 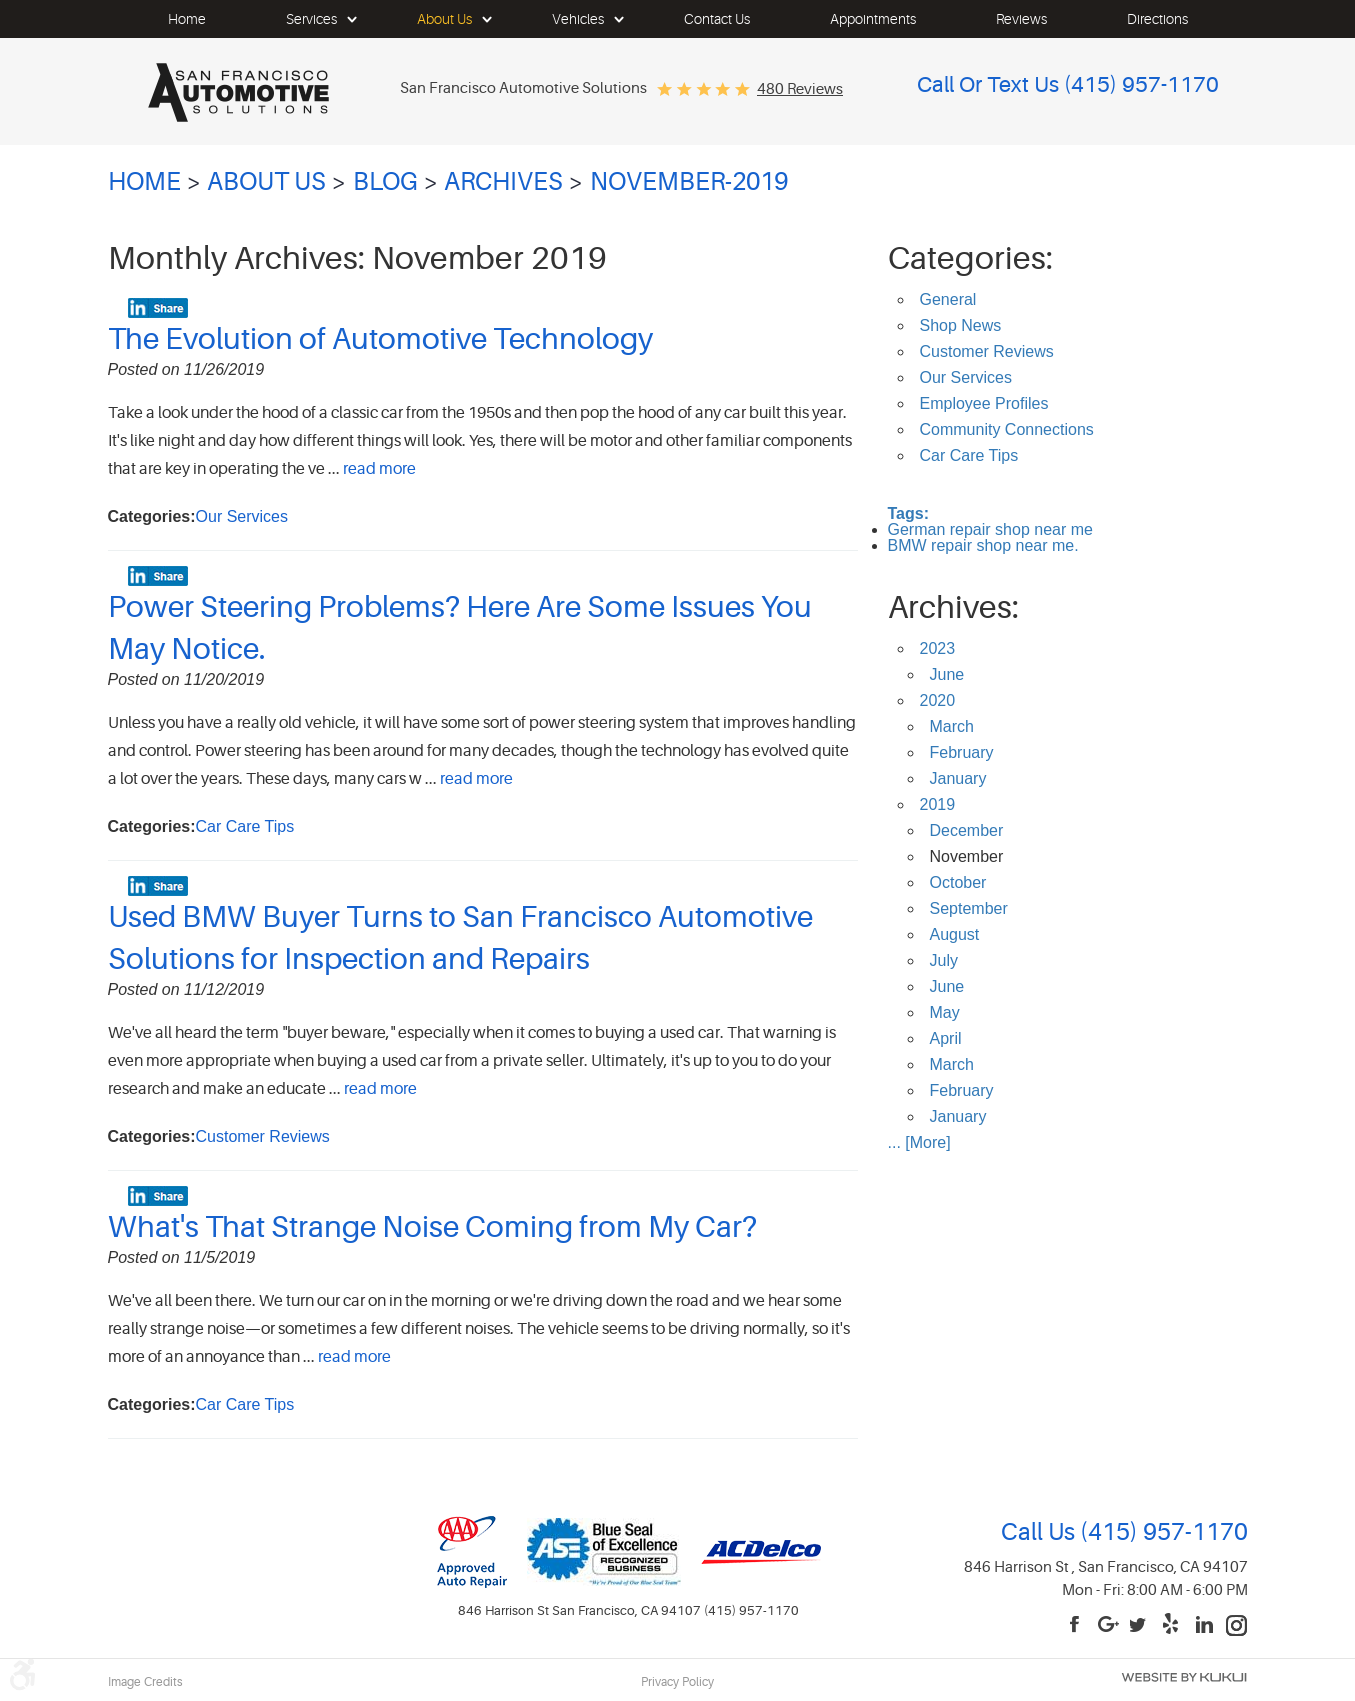 What do you see at coordinates (984, 403) in the screenshot?
I see `Employee Profiles` at bounding box center [984, 403].